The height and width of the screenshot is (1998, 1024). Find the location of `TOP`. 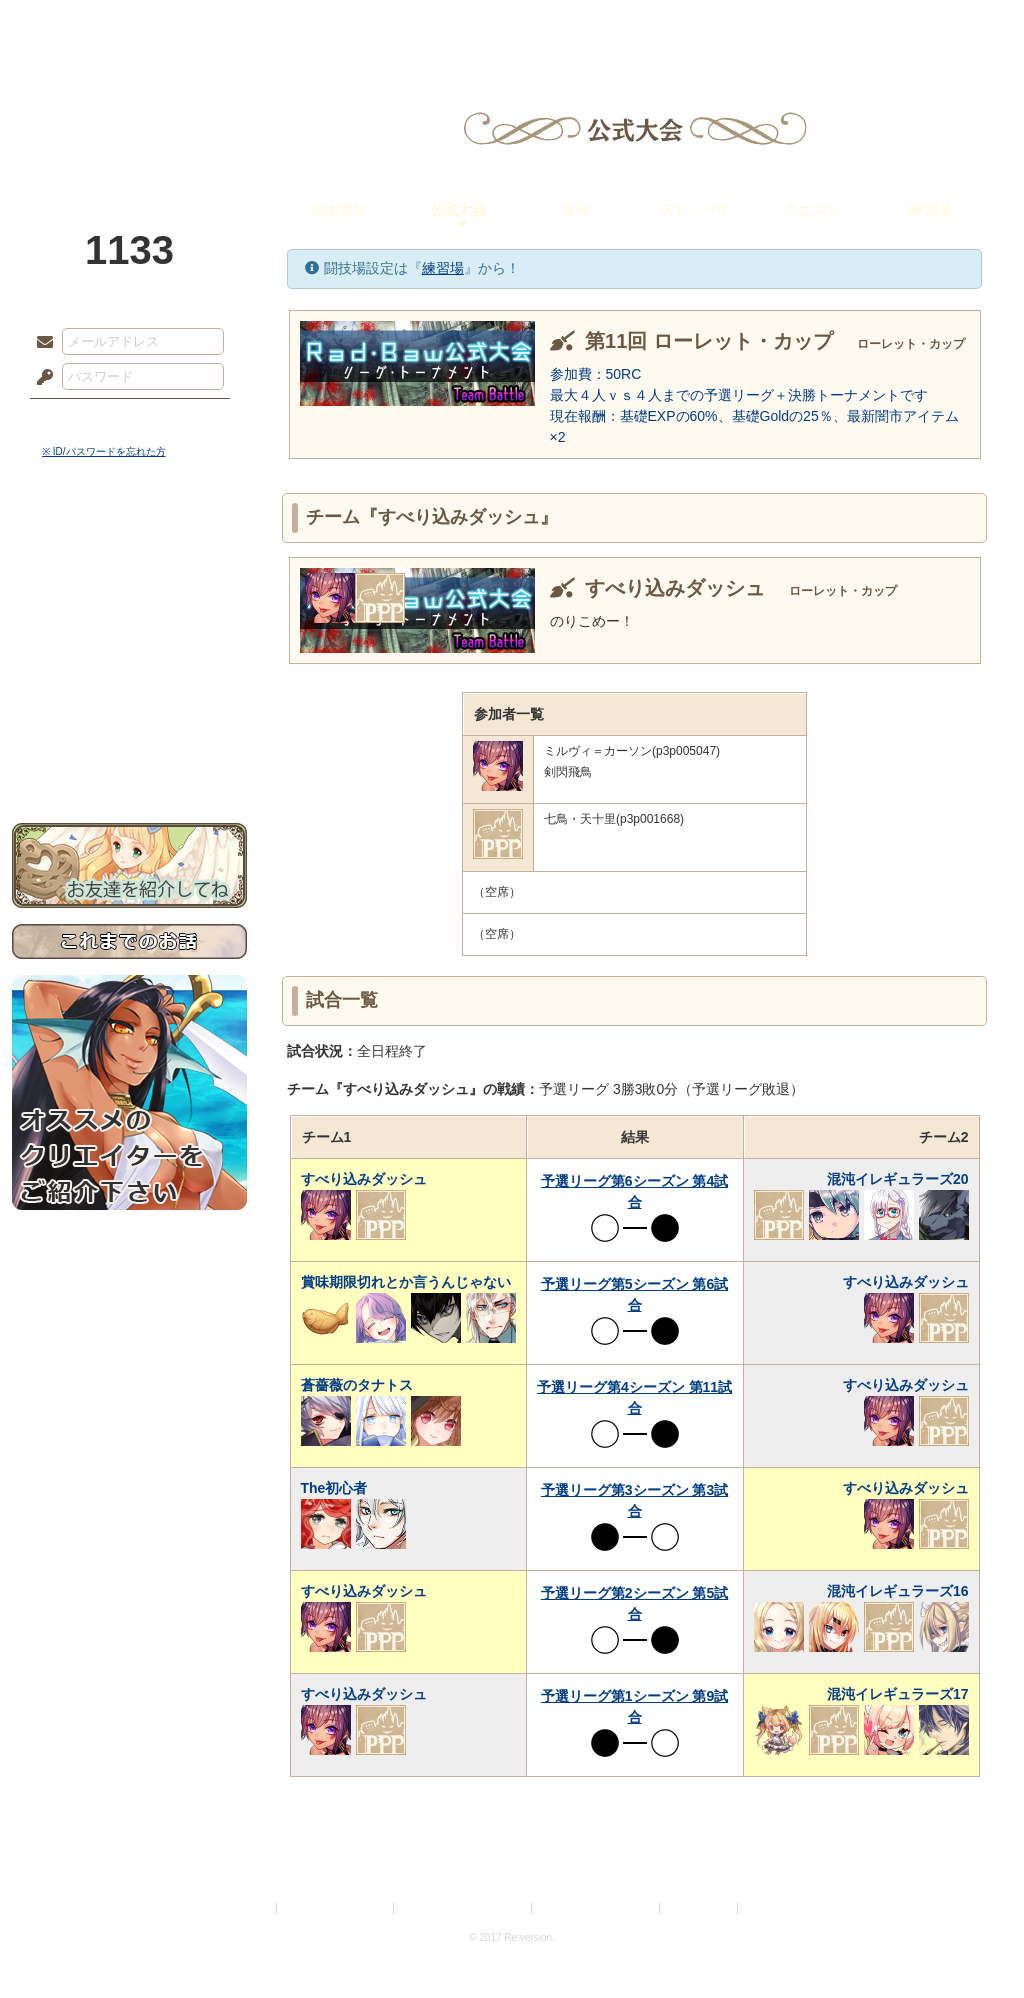

TOP is located at coordinates (84, 25).